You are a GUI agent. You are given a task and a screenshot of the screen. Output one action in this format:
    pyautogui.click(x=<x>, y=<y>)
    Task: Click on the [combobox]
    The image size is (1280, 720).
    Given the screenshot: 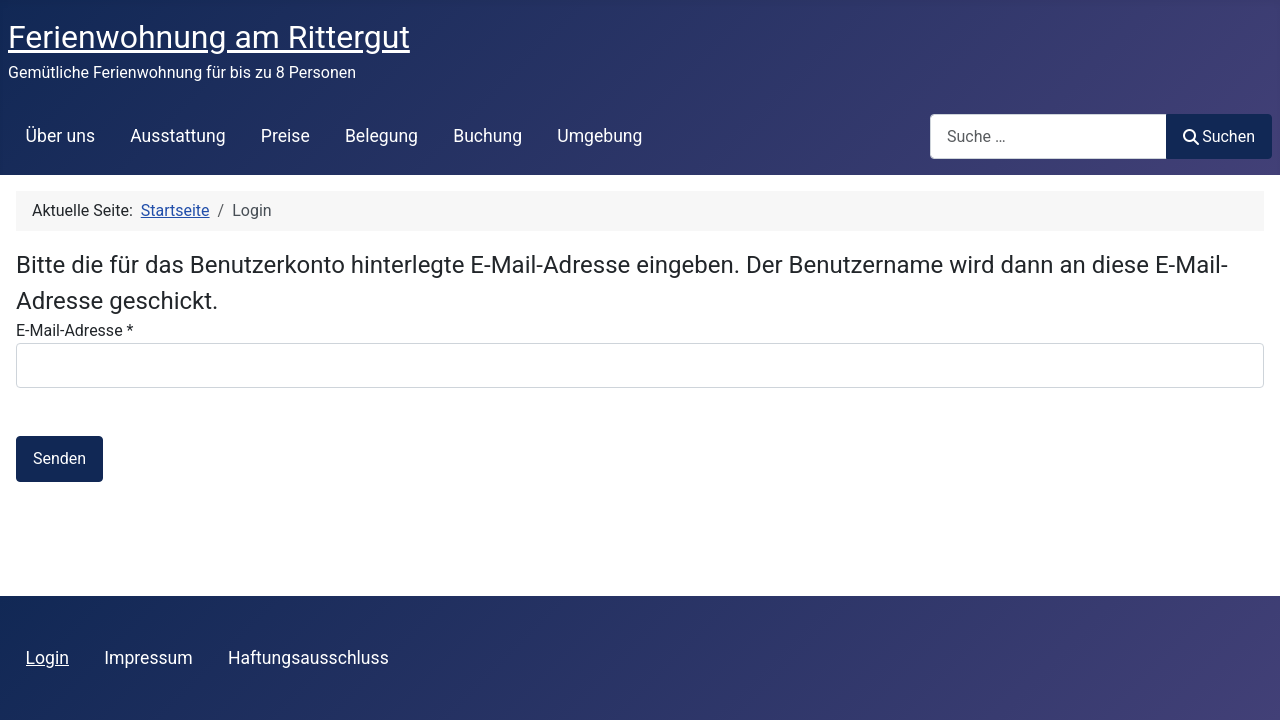 What is the action you would take?
    pyautogui.click(x=1048, y=136)
    